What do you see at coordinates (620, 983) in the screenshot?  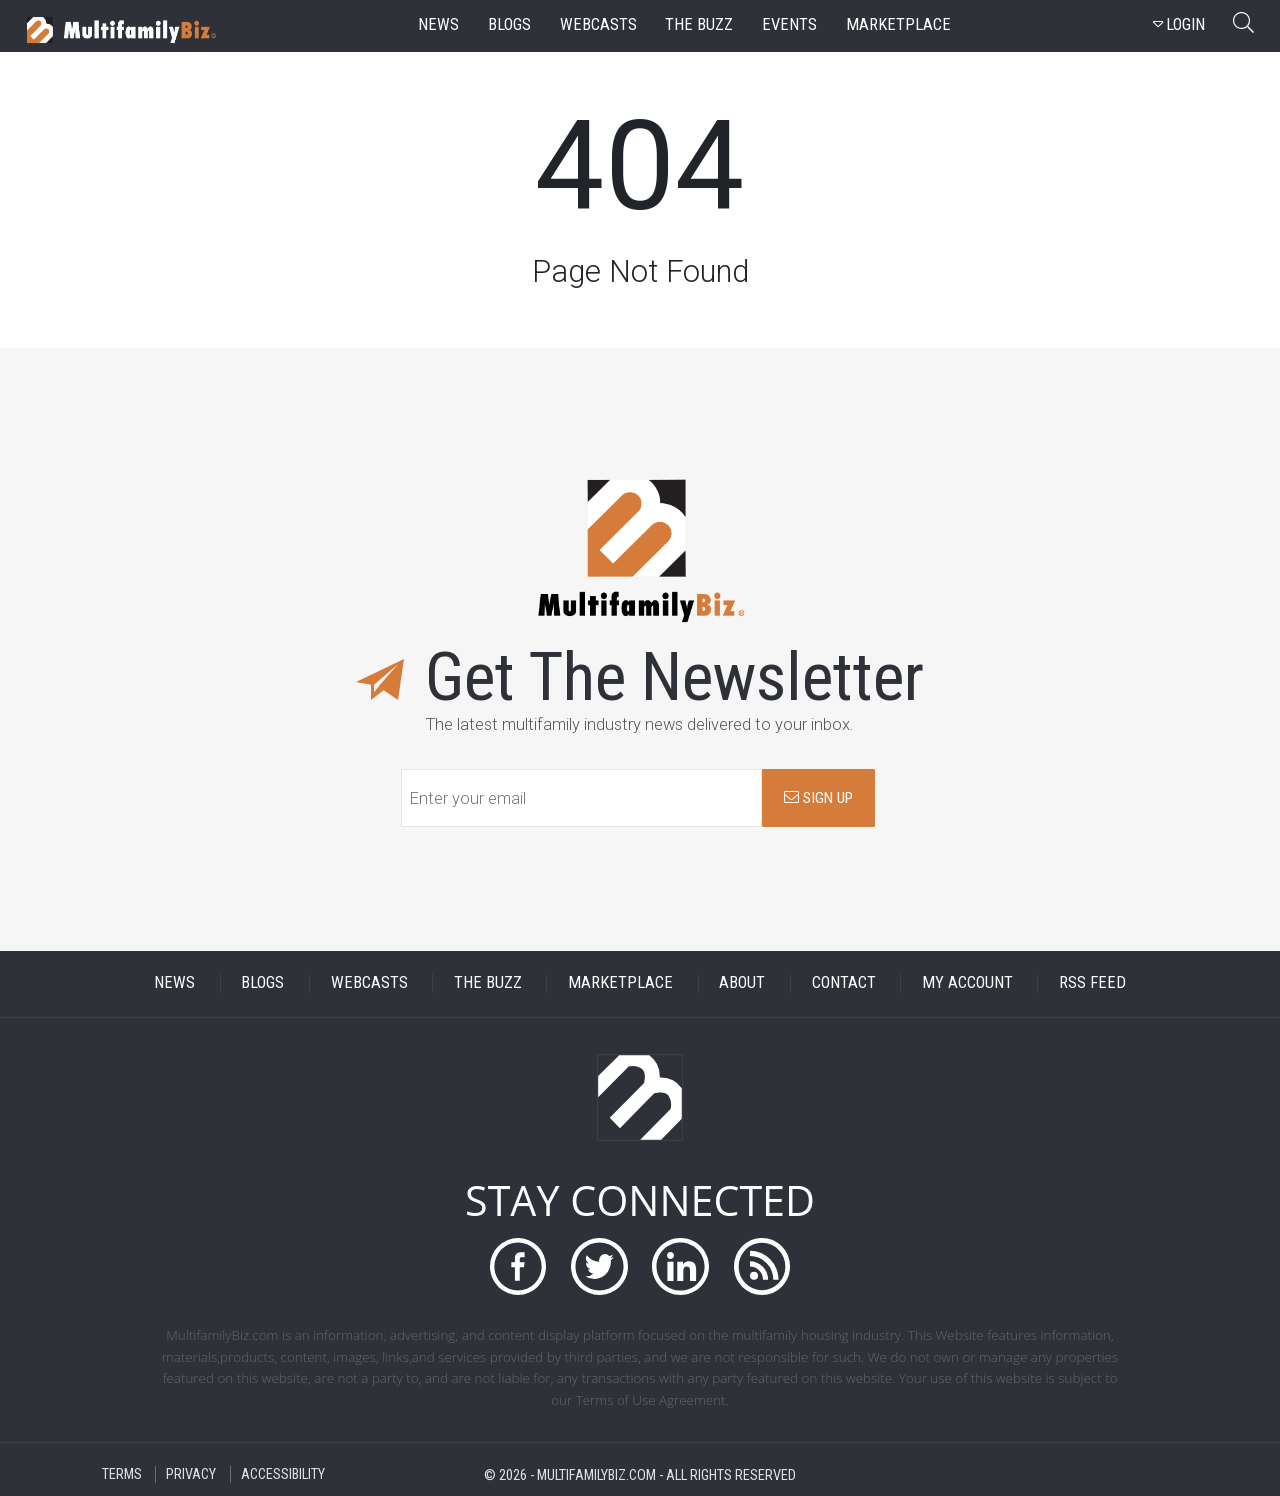 I see `MARKETPLACE` at bounding box center [620, 983].